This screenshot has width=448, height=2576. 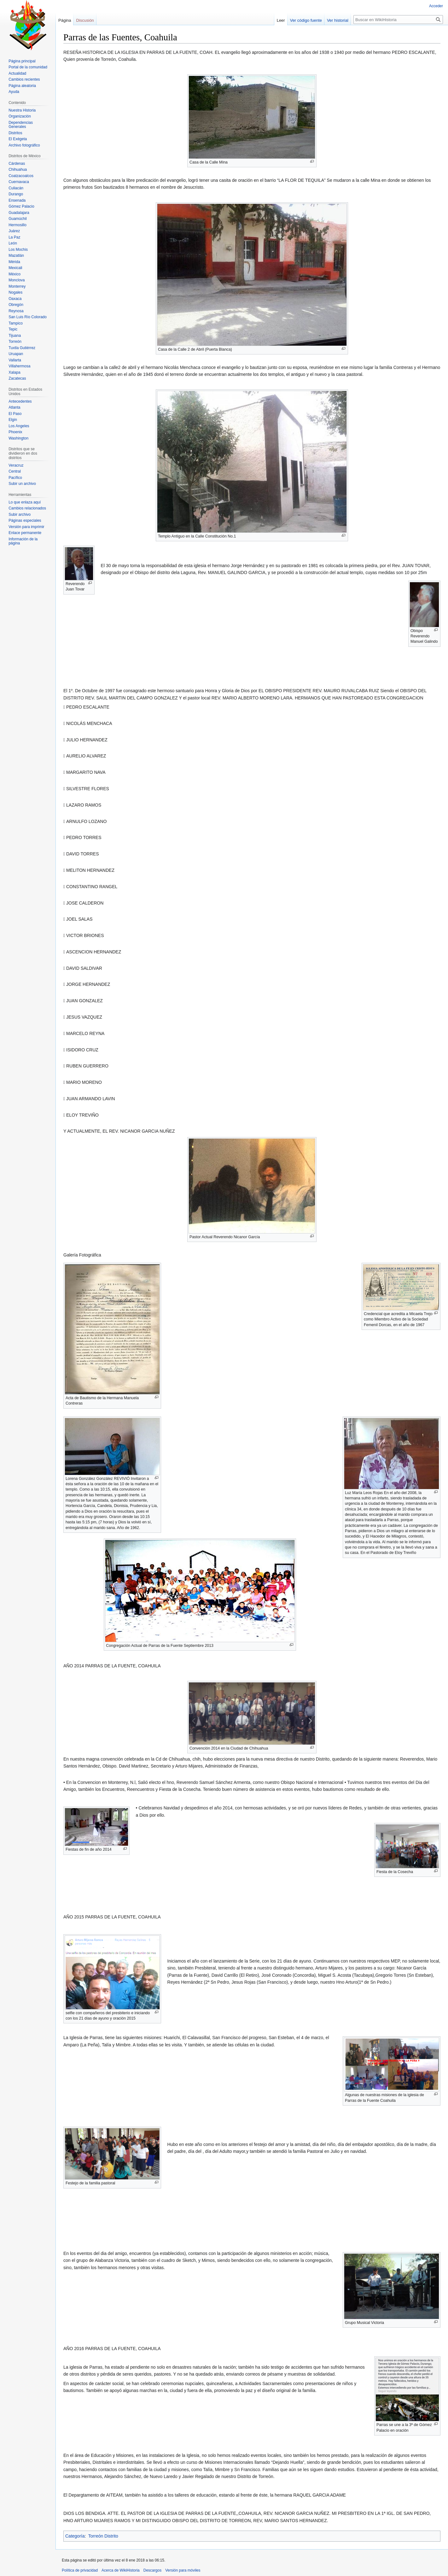 What do you see at coordinates (121, 2570) in the screenshot?
I see `Acerca de WikiHistoria` at bounding box center [121, 2570].